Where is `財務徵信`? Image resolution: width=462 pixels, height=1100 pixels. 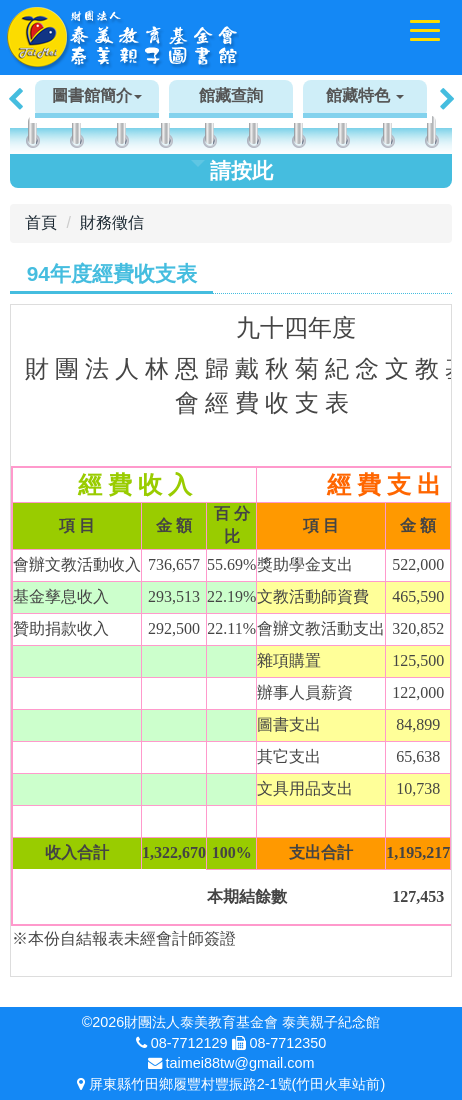
財務徵信 is located at coordinates (112, 222).